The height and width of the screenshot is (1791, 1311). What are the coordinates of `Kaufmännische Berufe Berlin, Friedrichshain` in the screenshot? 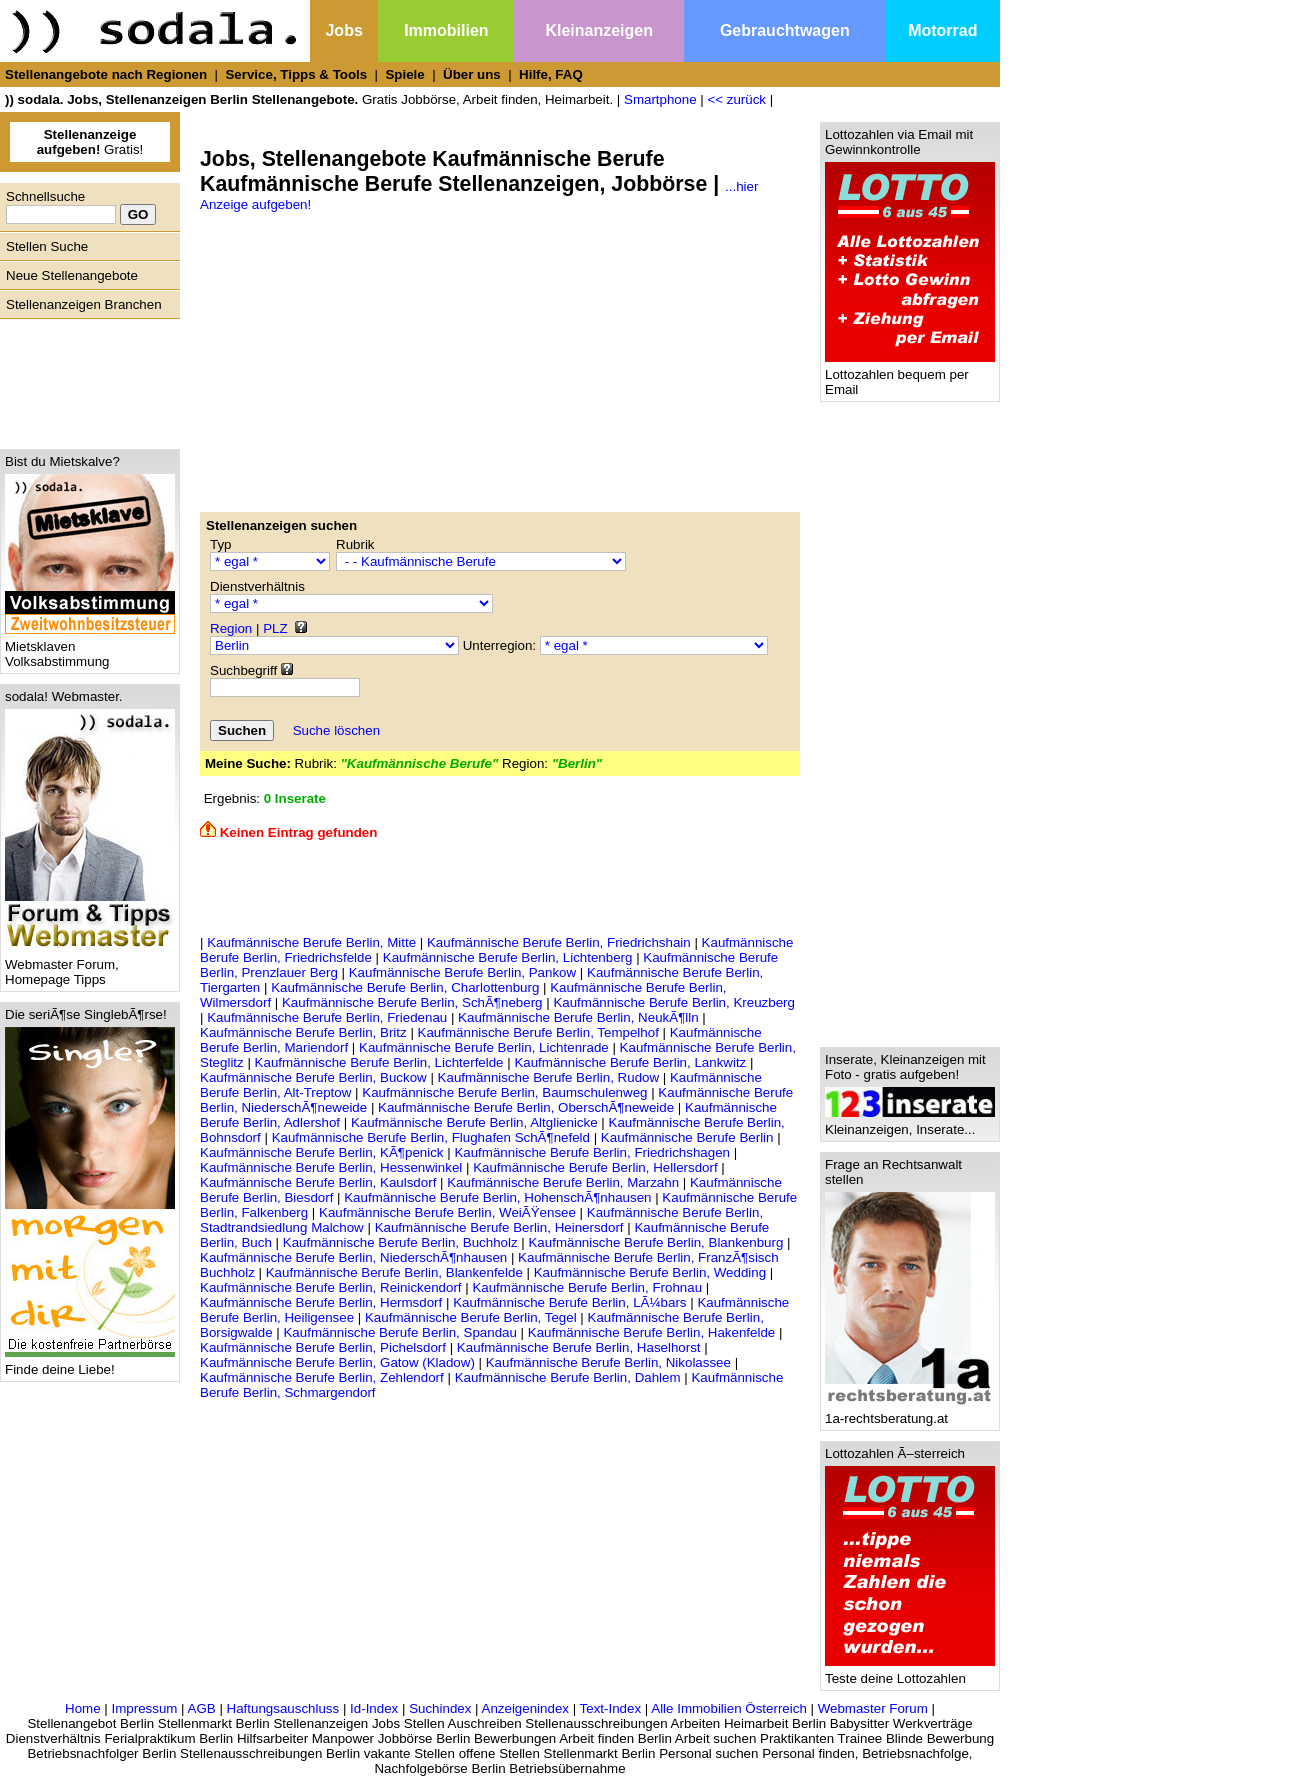 It's located at (559, 942).